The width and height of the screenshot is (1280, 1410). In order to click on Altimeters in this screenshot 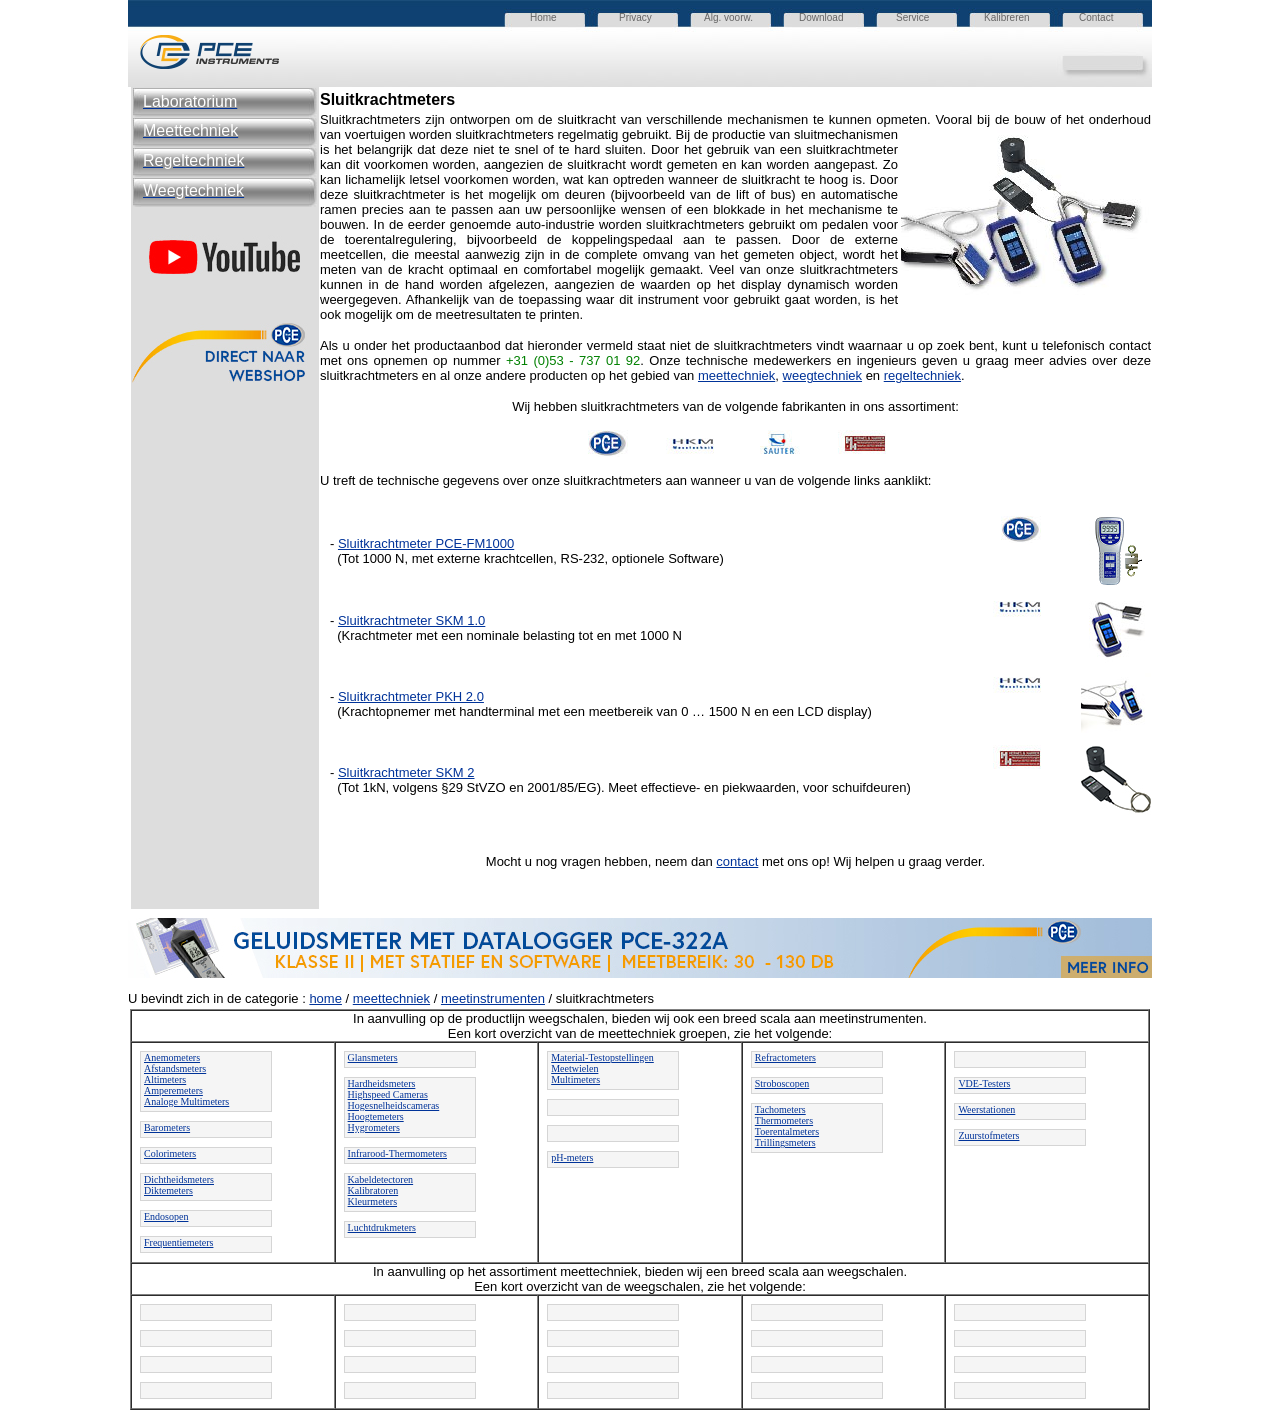, I will do `click(165, 1079)`.